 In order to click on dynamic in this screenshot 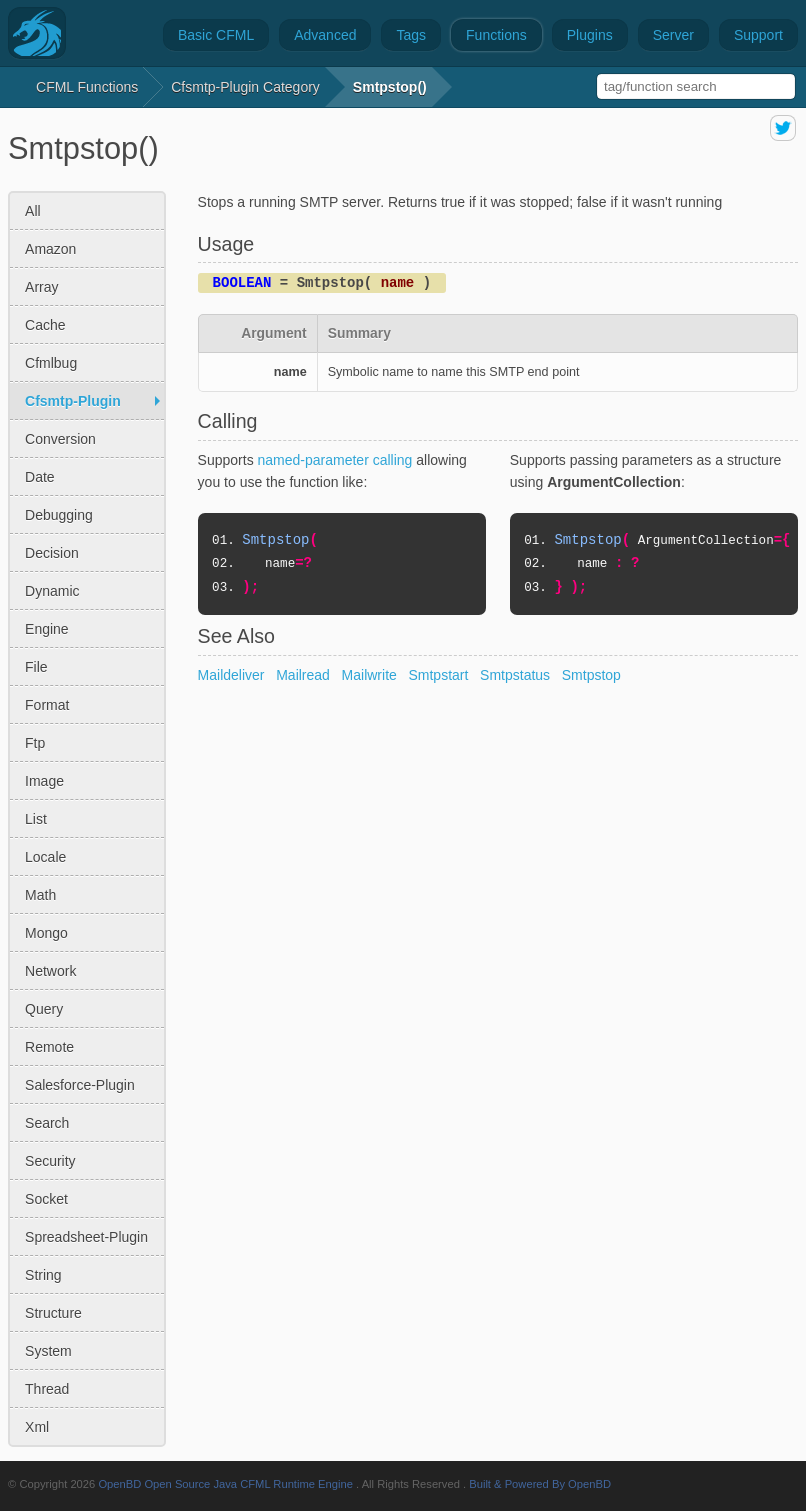, I will do `click(52, 591)`.